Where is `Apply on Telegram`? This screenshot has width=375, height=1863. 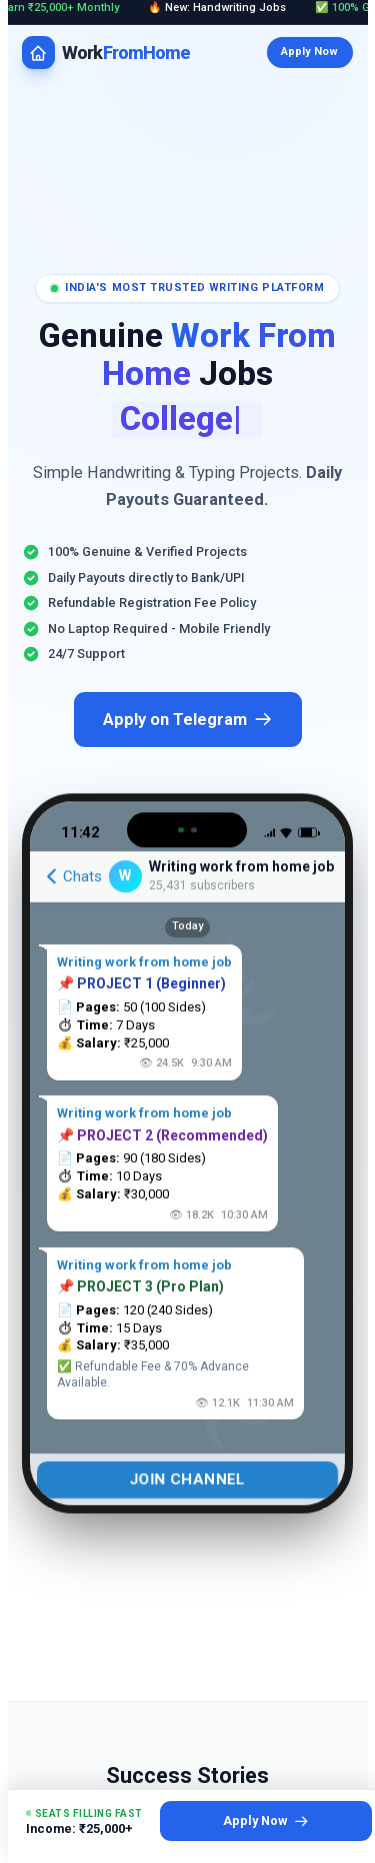
Apply on Telegram is located at coordinates (188, 719).